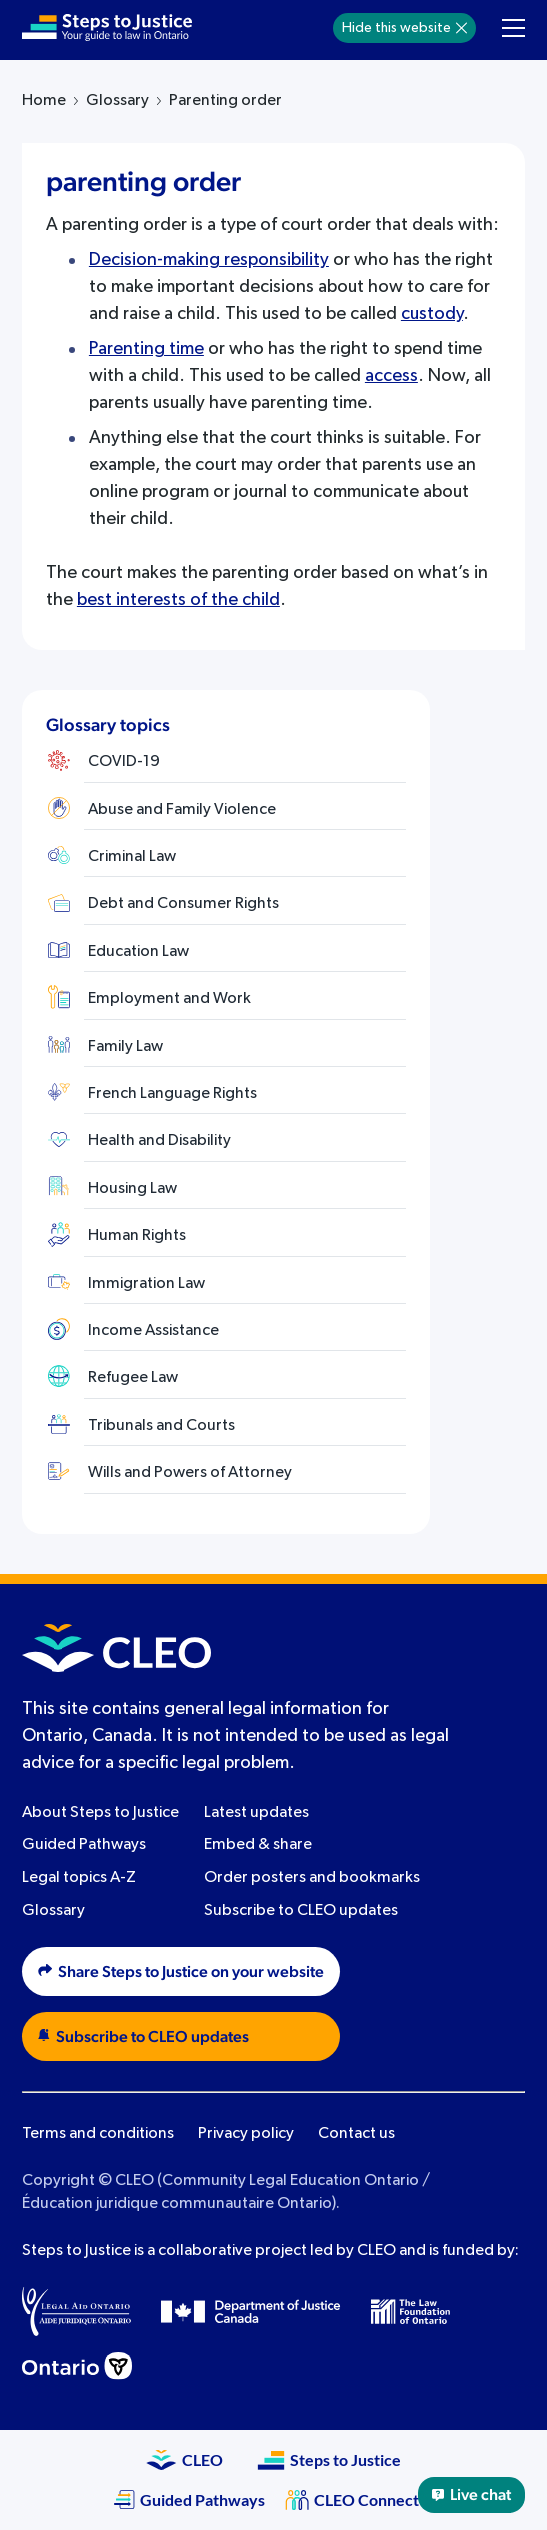  Describe the element at coordinates (246, 2134) in the screenshot. I see `Privacy policy` at that location.